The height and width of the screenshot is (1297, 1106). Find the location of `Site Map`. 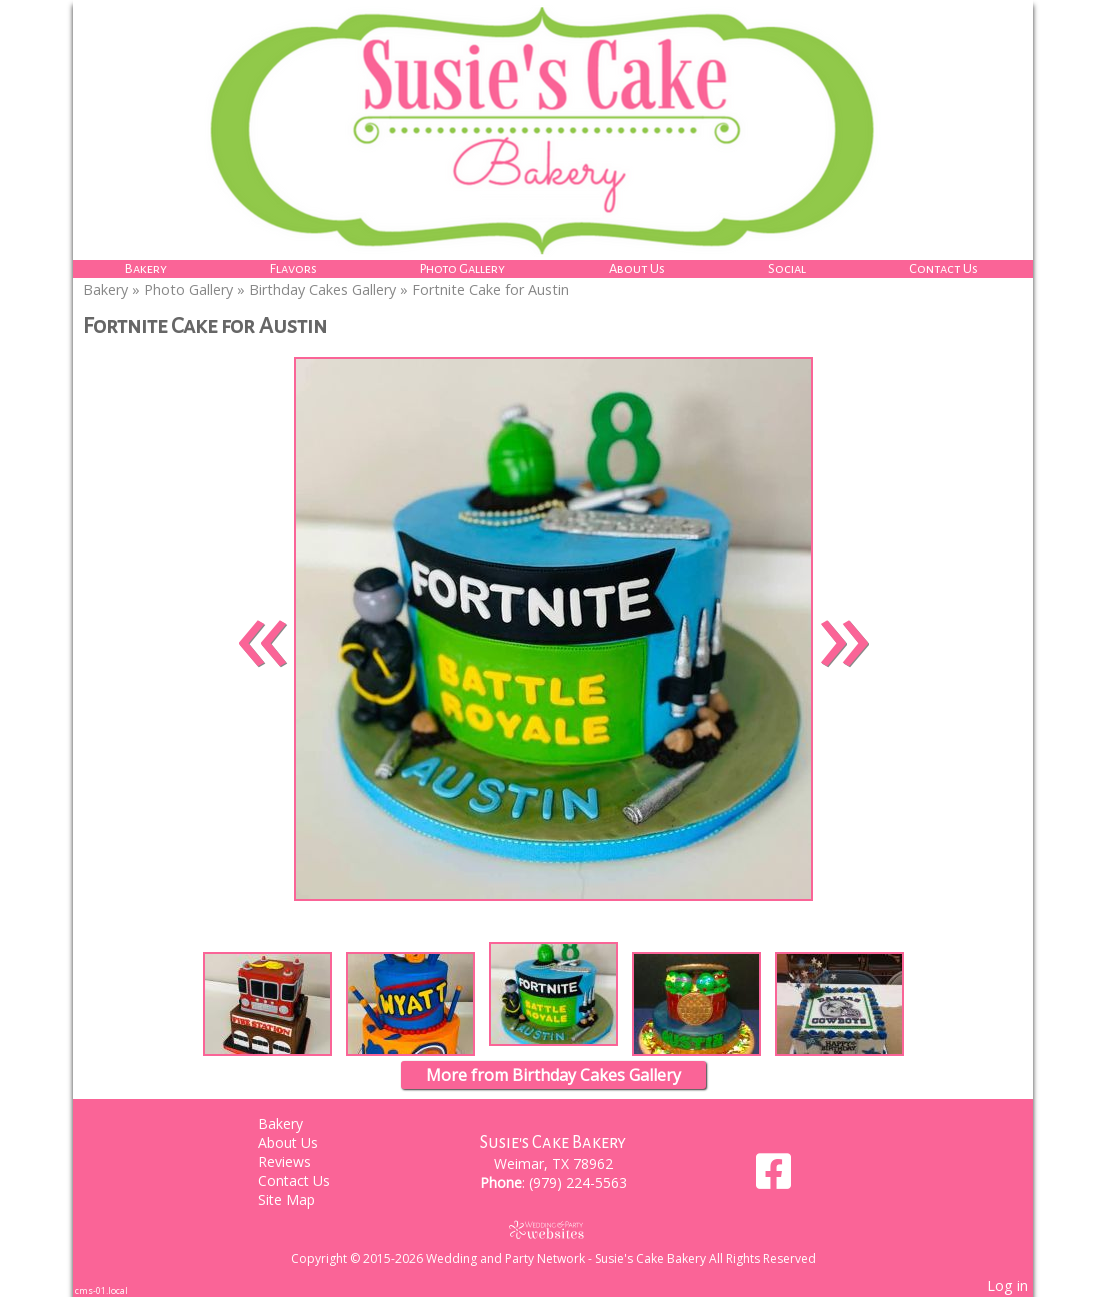

Site Map is located at coordinates (301, 1199).